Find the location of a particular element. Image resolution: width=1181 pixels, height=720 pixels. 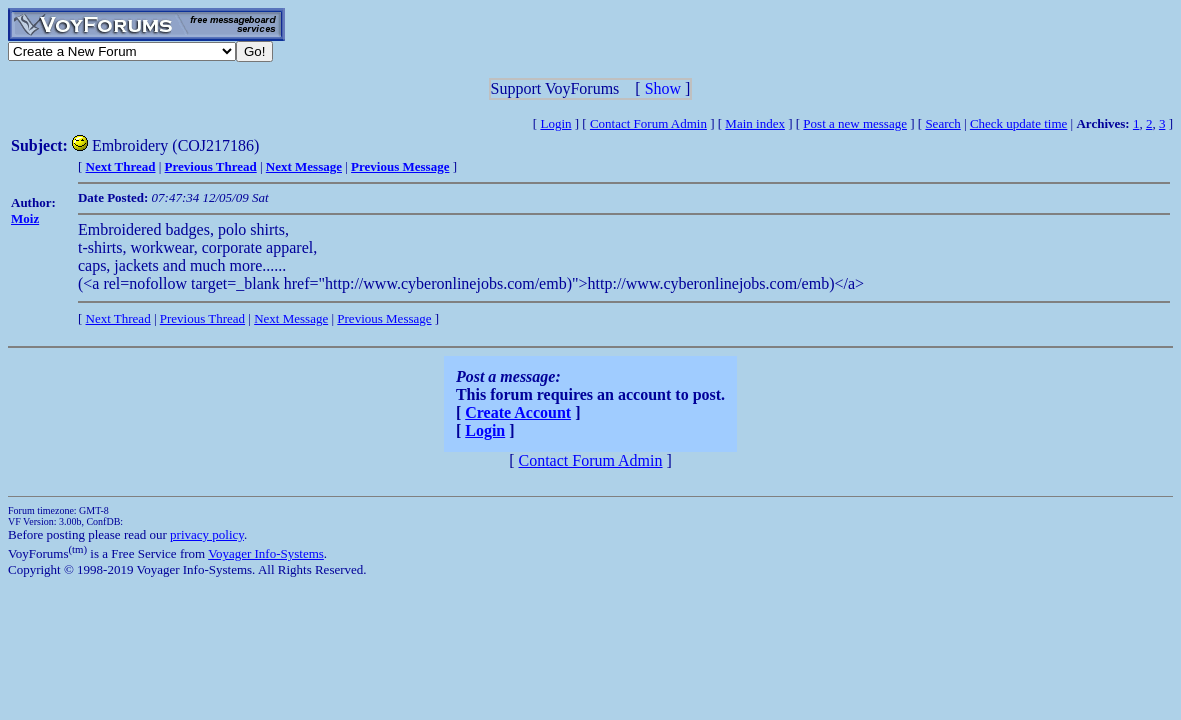

Post a new message is located at coordinates (855, 123).